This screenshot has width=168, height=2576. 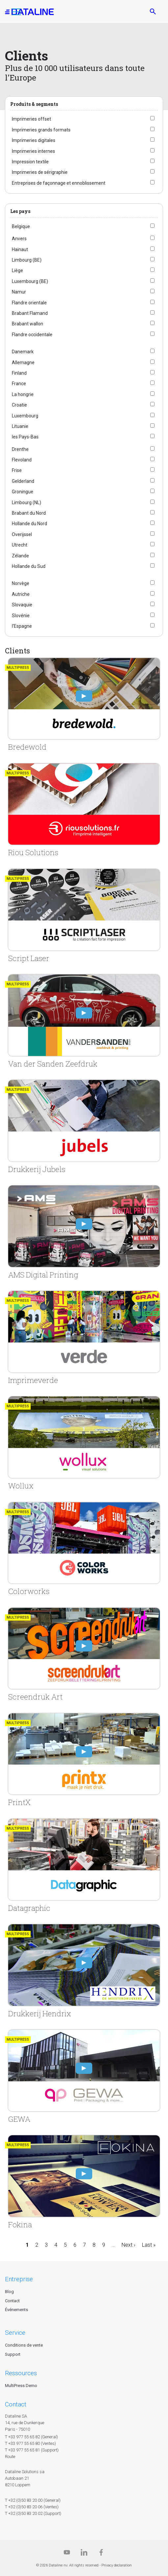 I want to click on T +33 977 55 65 81 (Support), so click(x=32, y=2449).